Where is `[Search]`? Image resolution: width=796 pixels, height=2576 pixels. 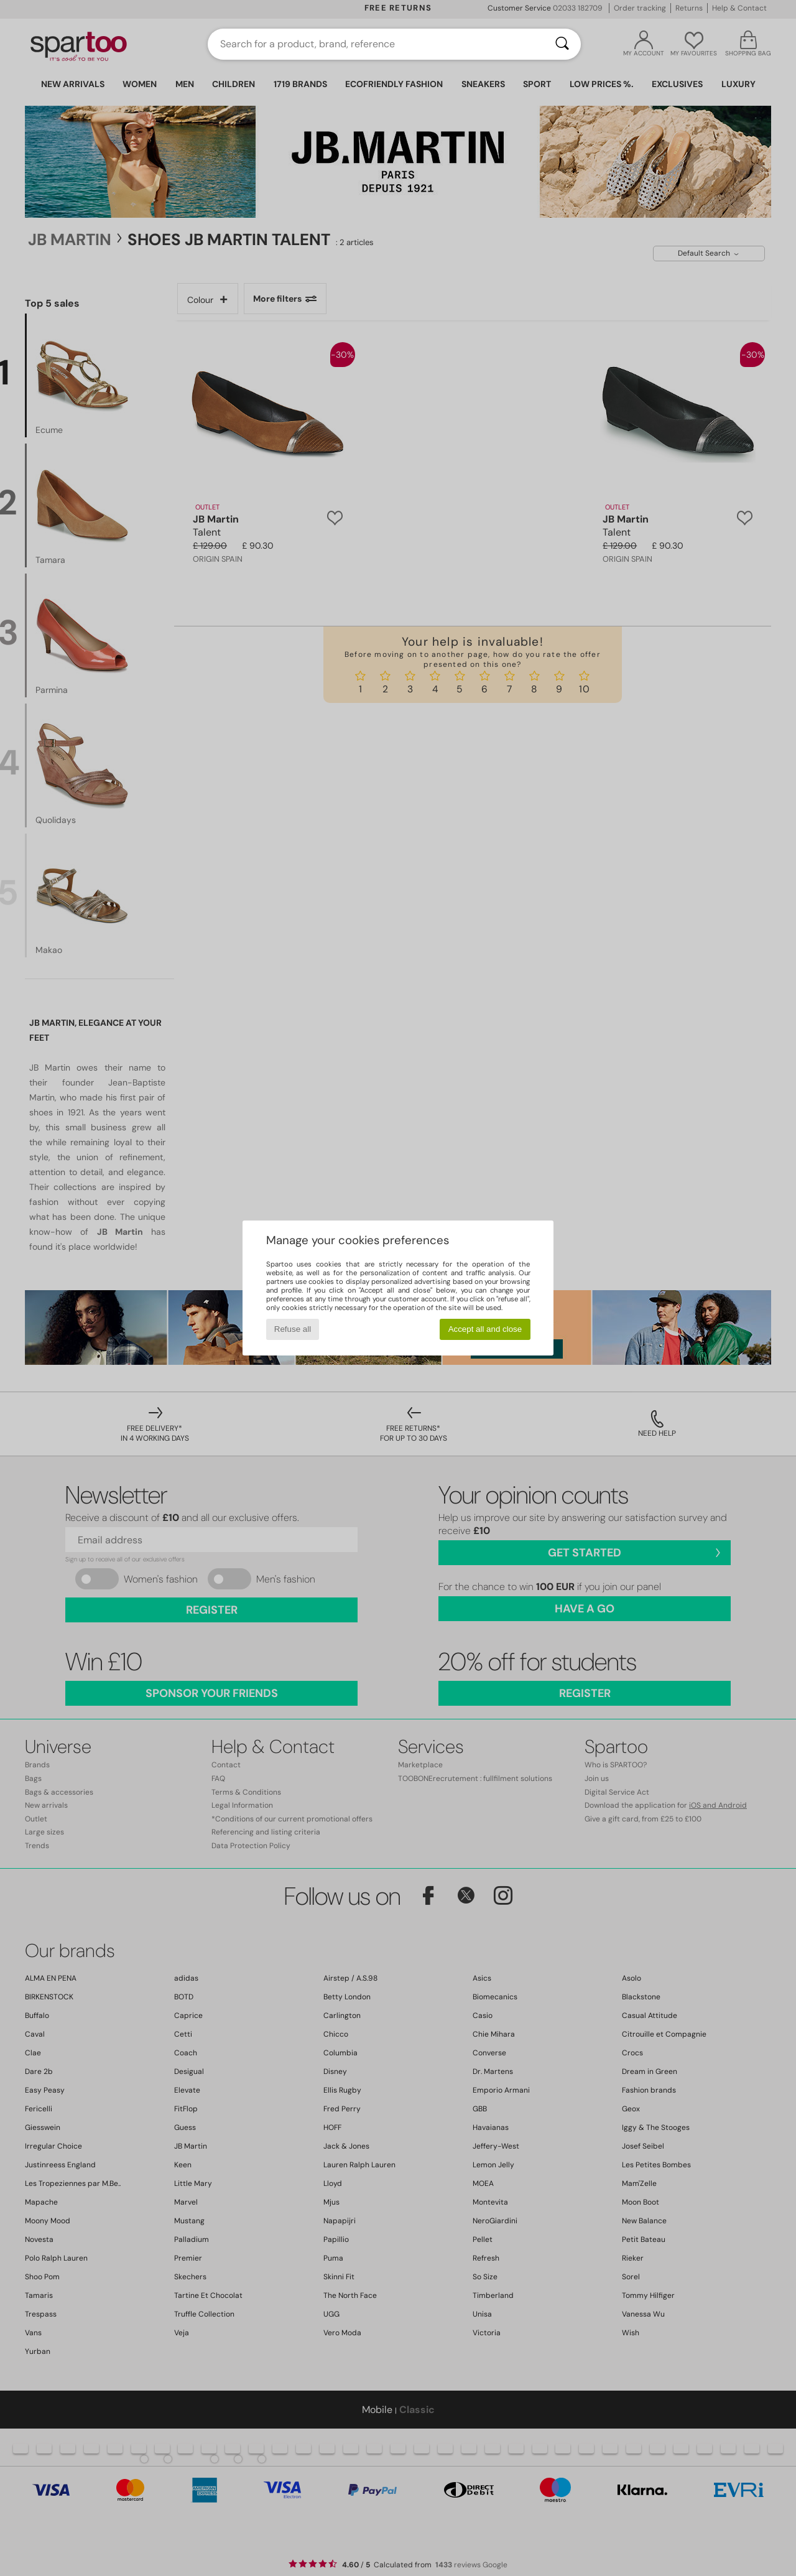
[Search] is located at coordinates (562, 44).